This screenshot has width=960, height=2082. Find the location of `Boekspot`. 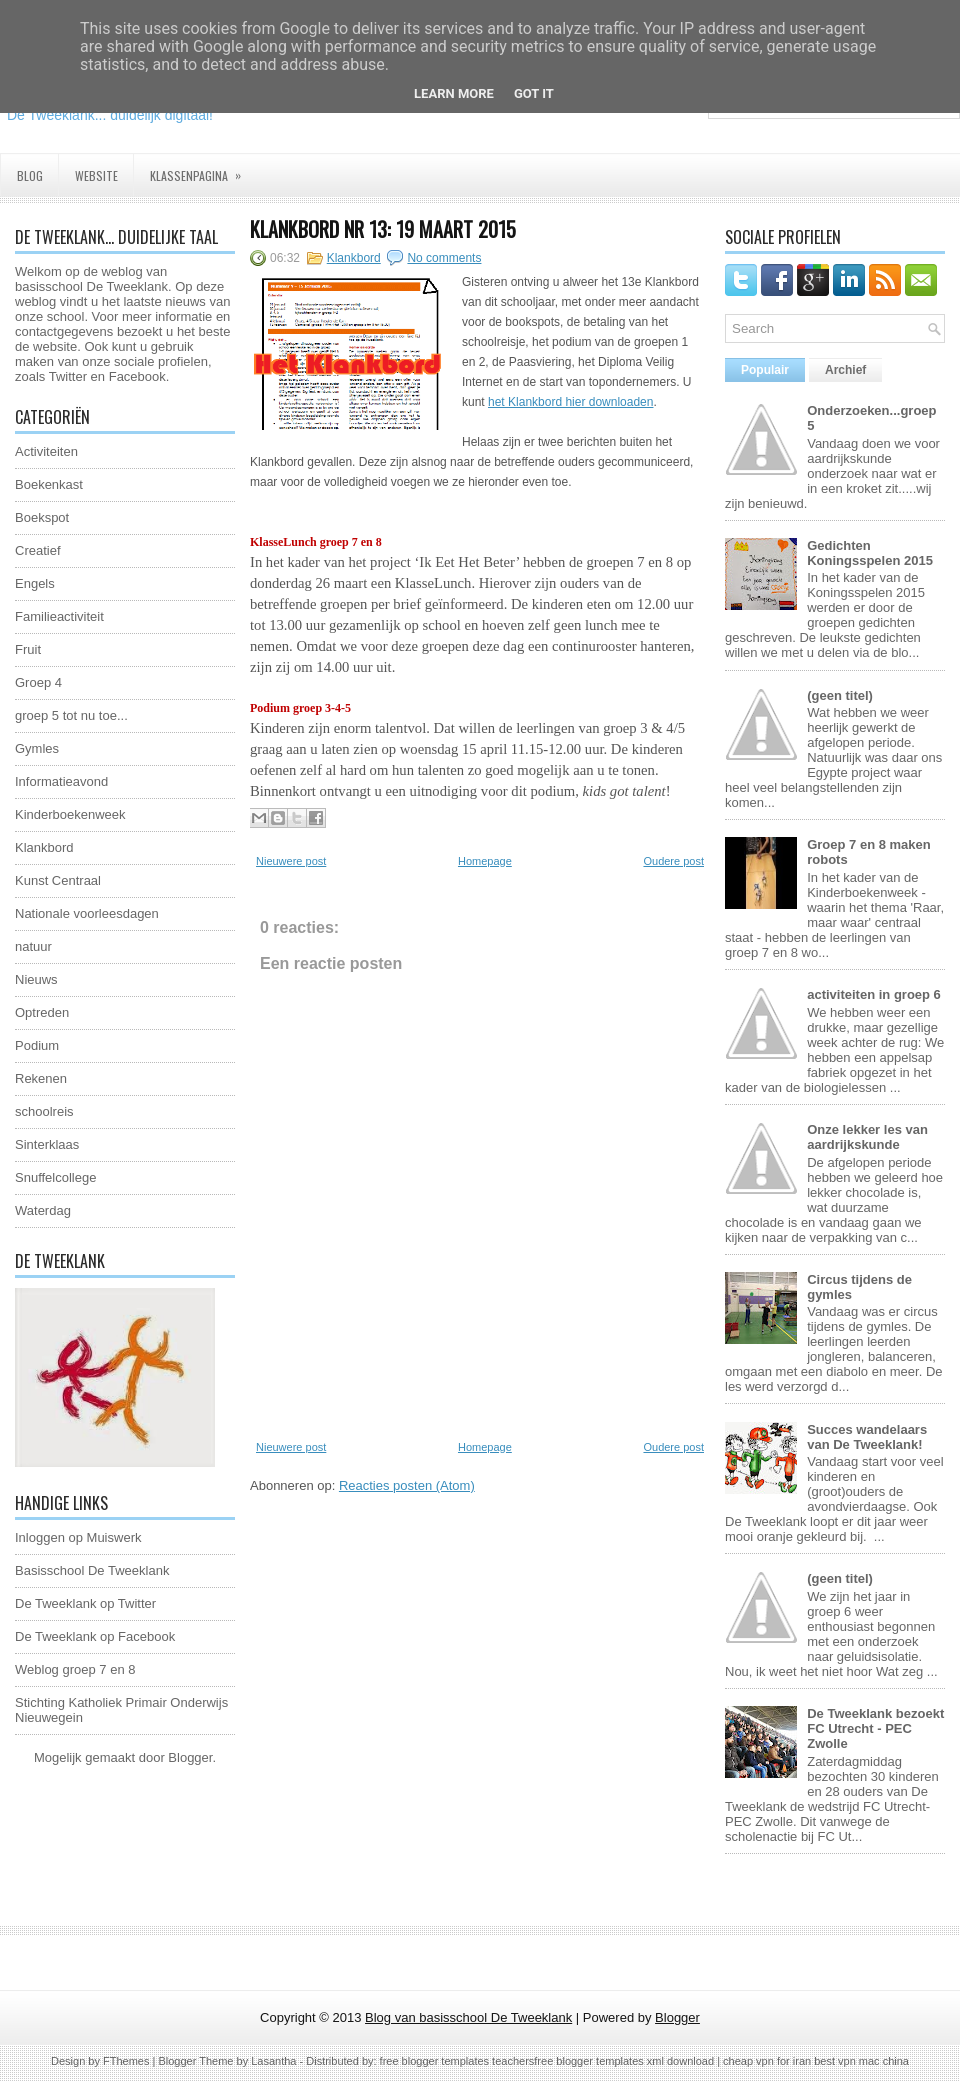

Boekspot is located at coordinates (42, 517).